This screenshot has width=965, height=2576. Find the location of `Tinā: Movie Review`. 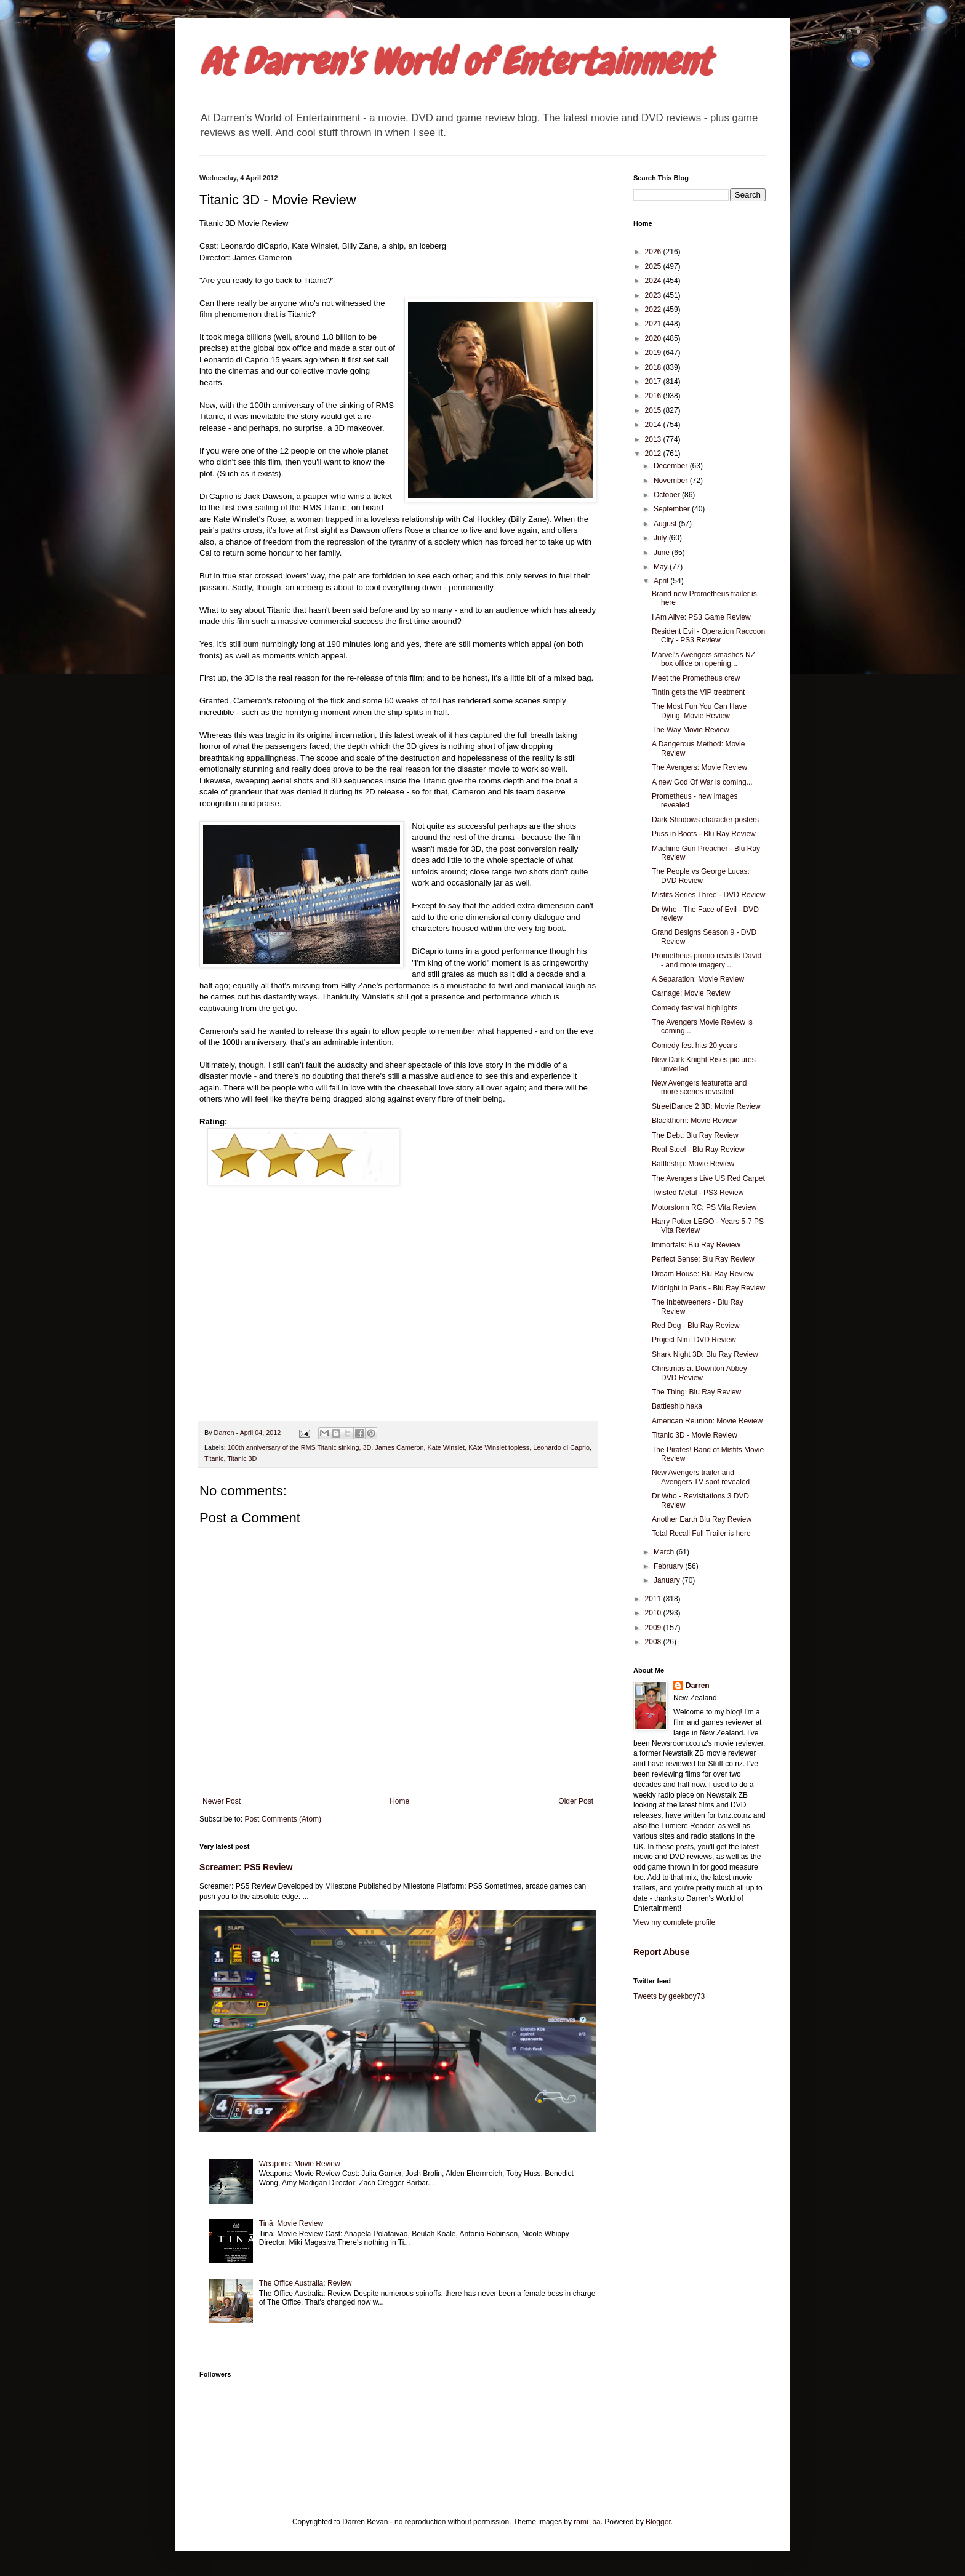

Tinā: Movie Review is located at coordinates (291, 2223).